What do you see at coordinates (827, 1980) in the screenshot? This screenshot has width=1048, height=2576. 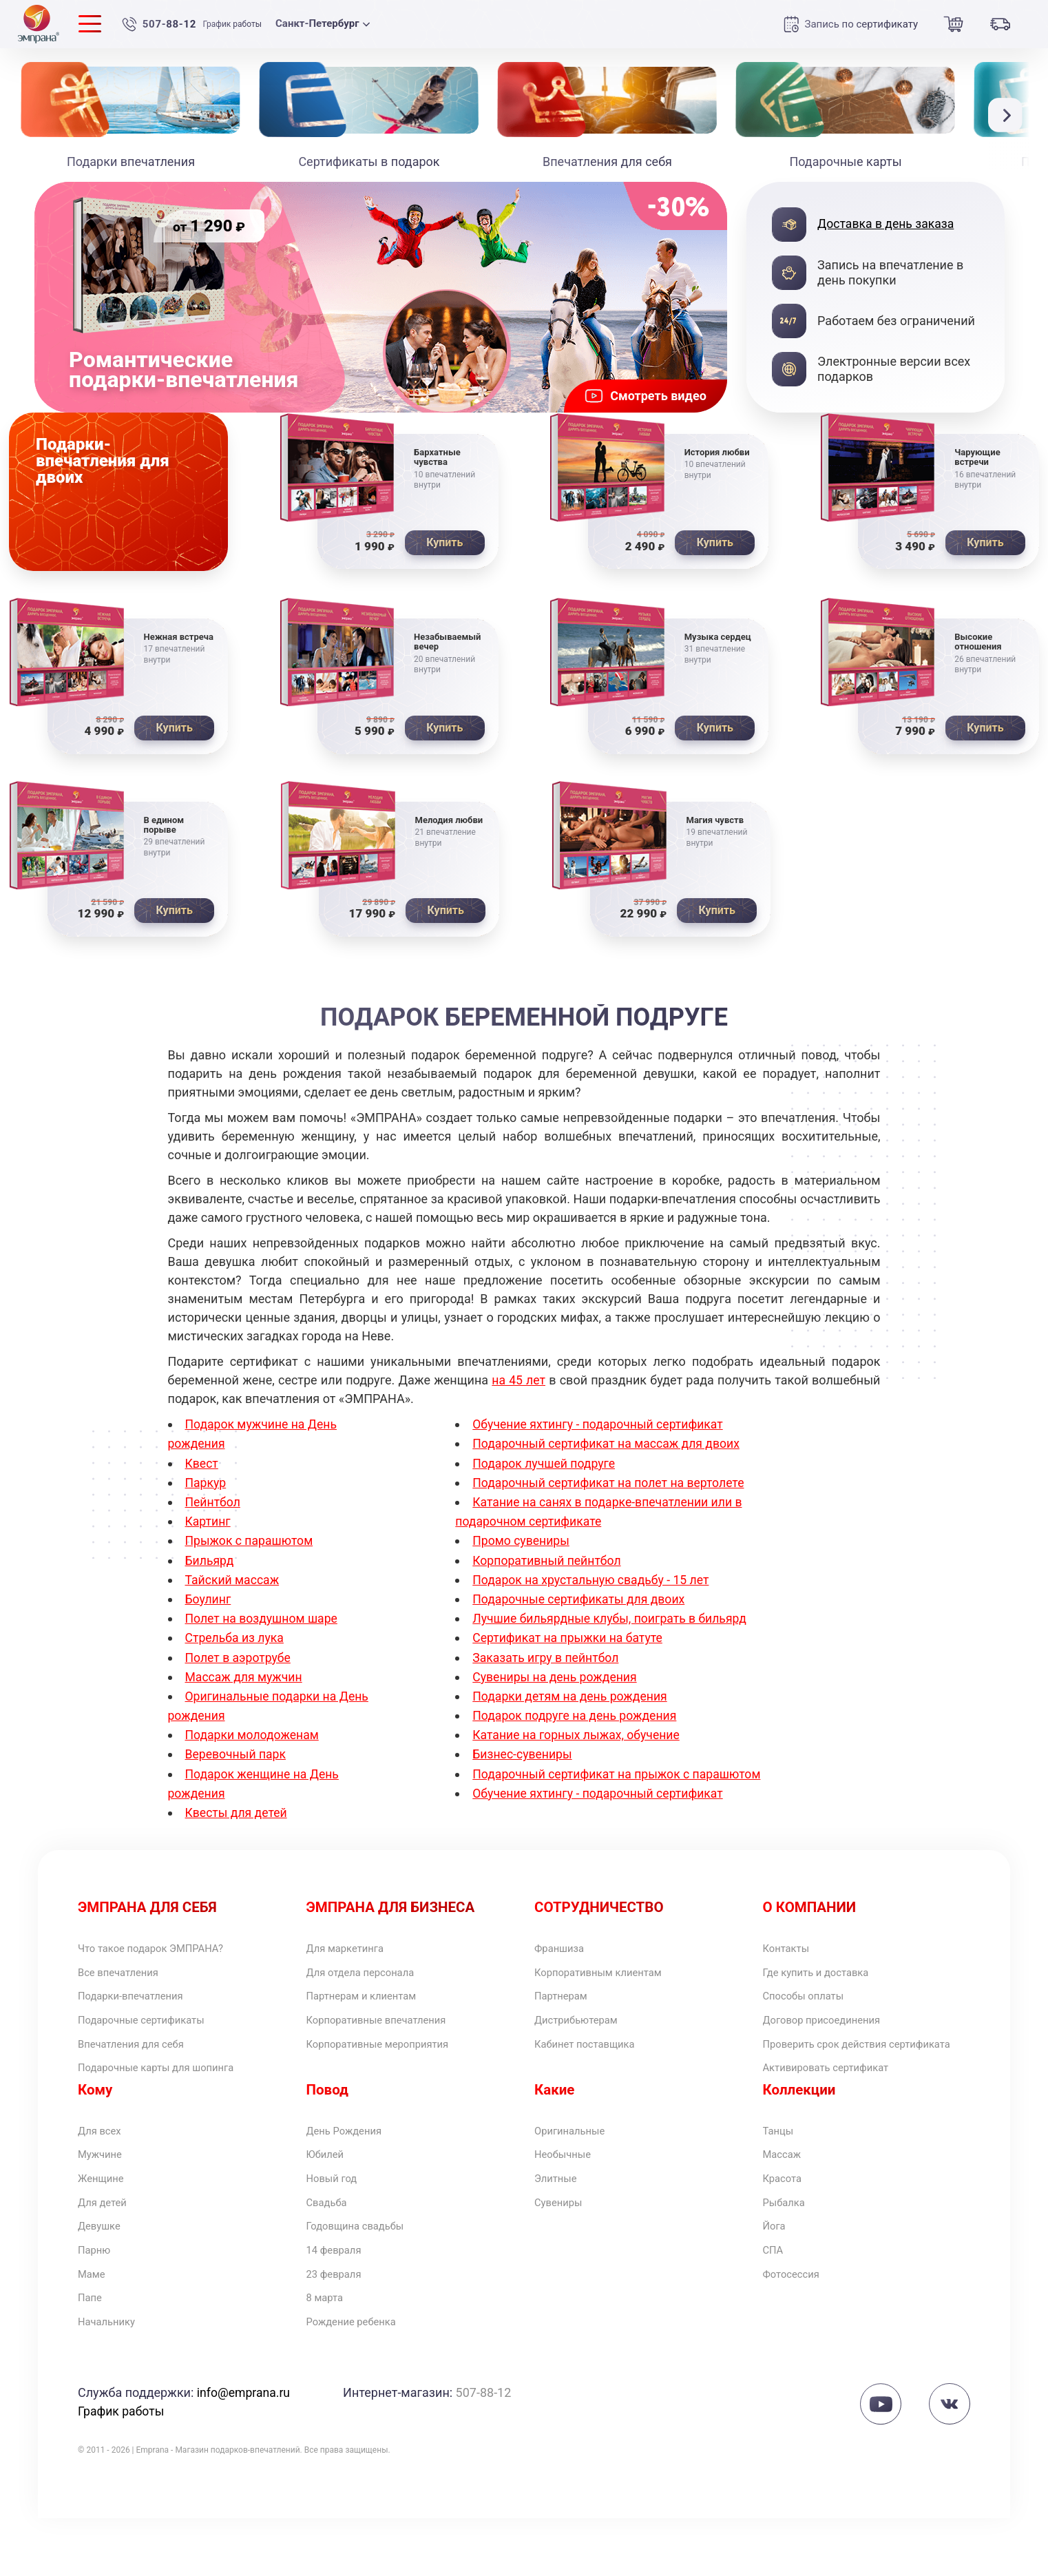 I see `Где купить и доставка` at bounding box center [827, 1980].